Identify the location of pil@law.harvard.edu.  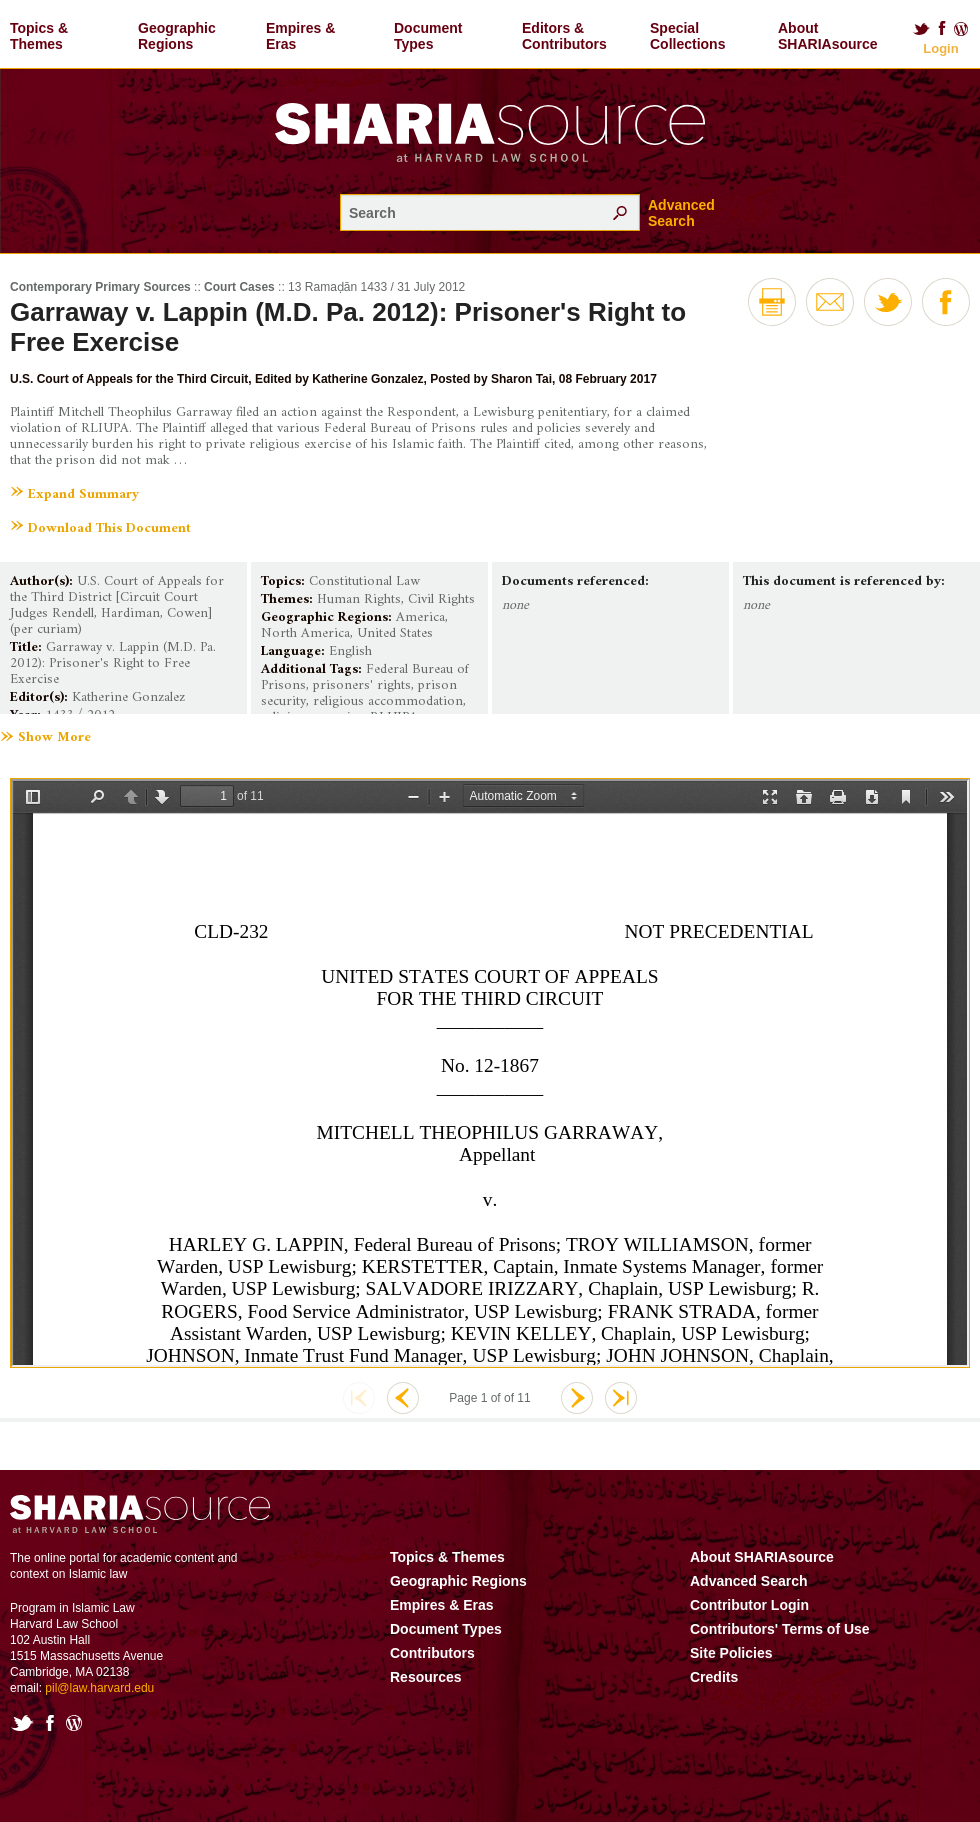
(99, 1688).